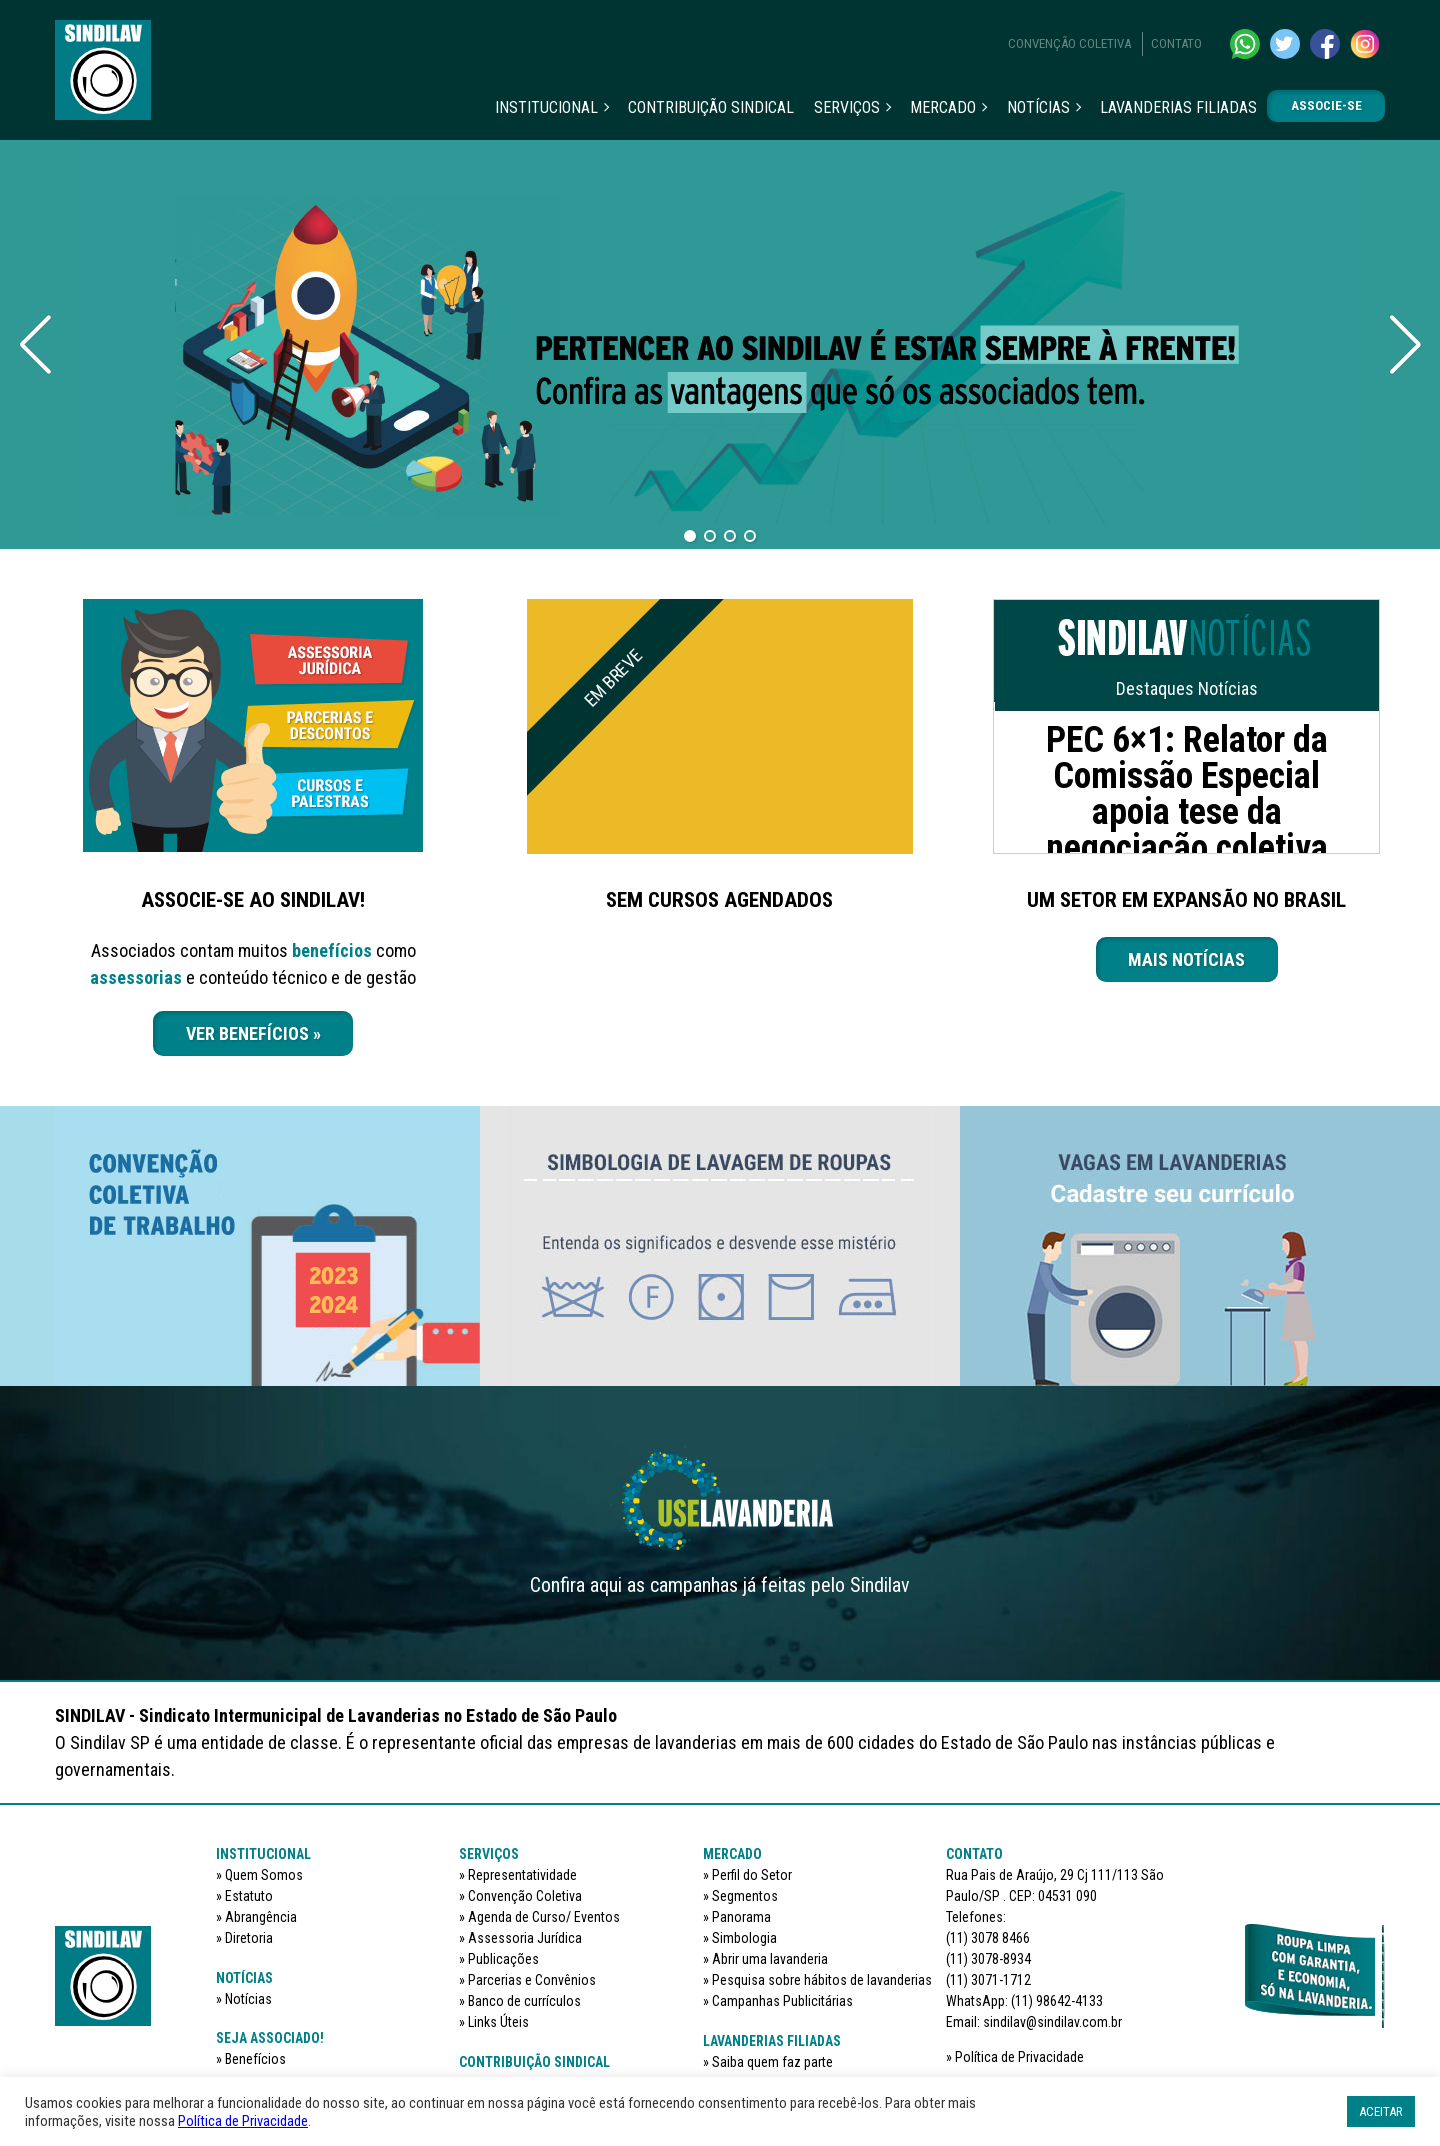 The width and height of the screenshot is (1440, 2146). What do you see at coordinates (1038, 107) in the screenshot?
I see `Notícias` at bounding box center [1038, 107].